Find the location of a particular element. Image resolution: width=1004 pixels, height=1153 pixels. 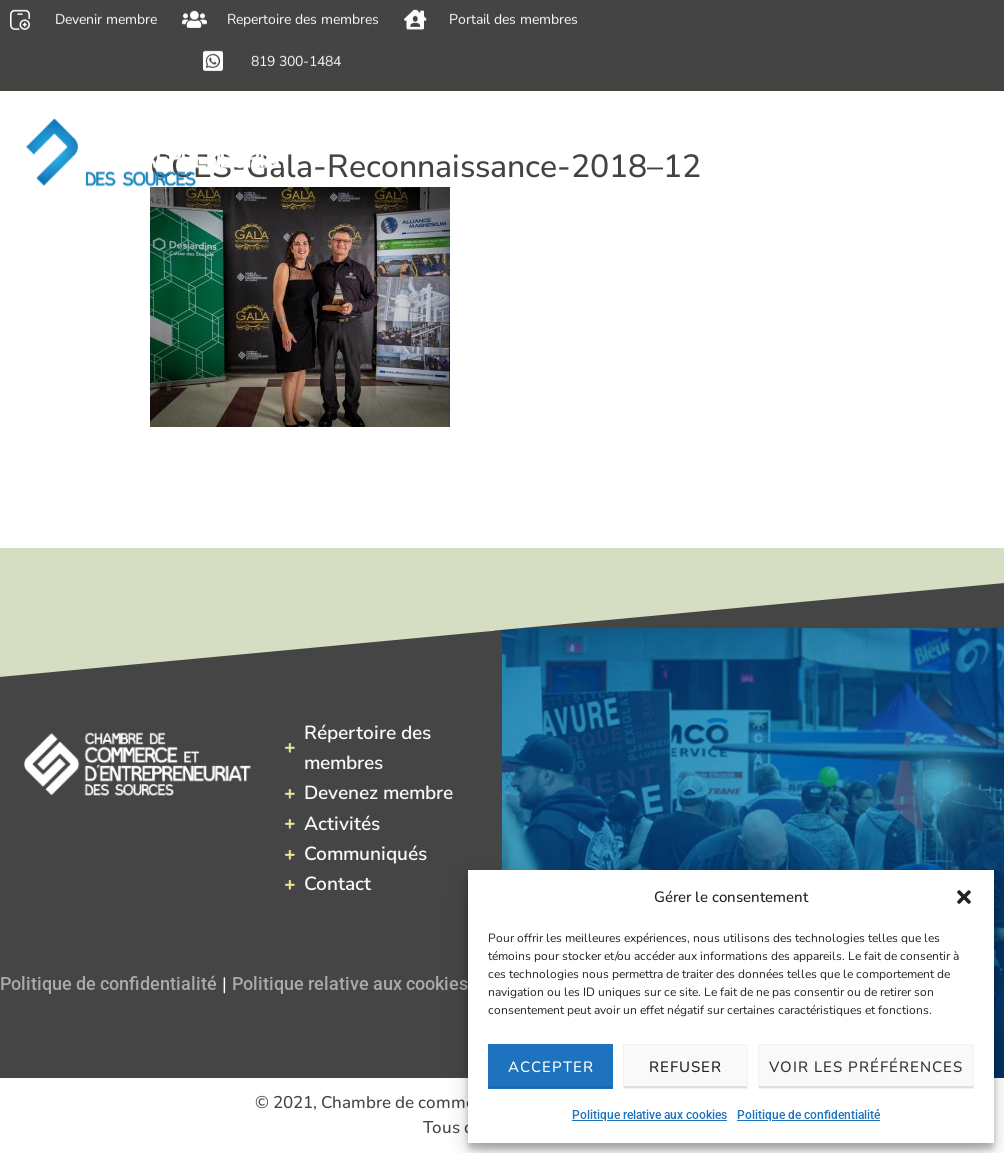

[button] is located at coordinates (964, 897).